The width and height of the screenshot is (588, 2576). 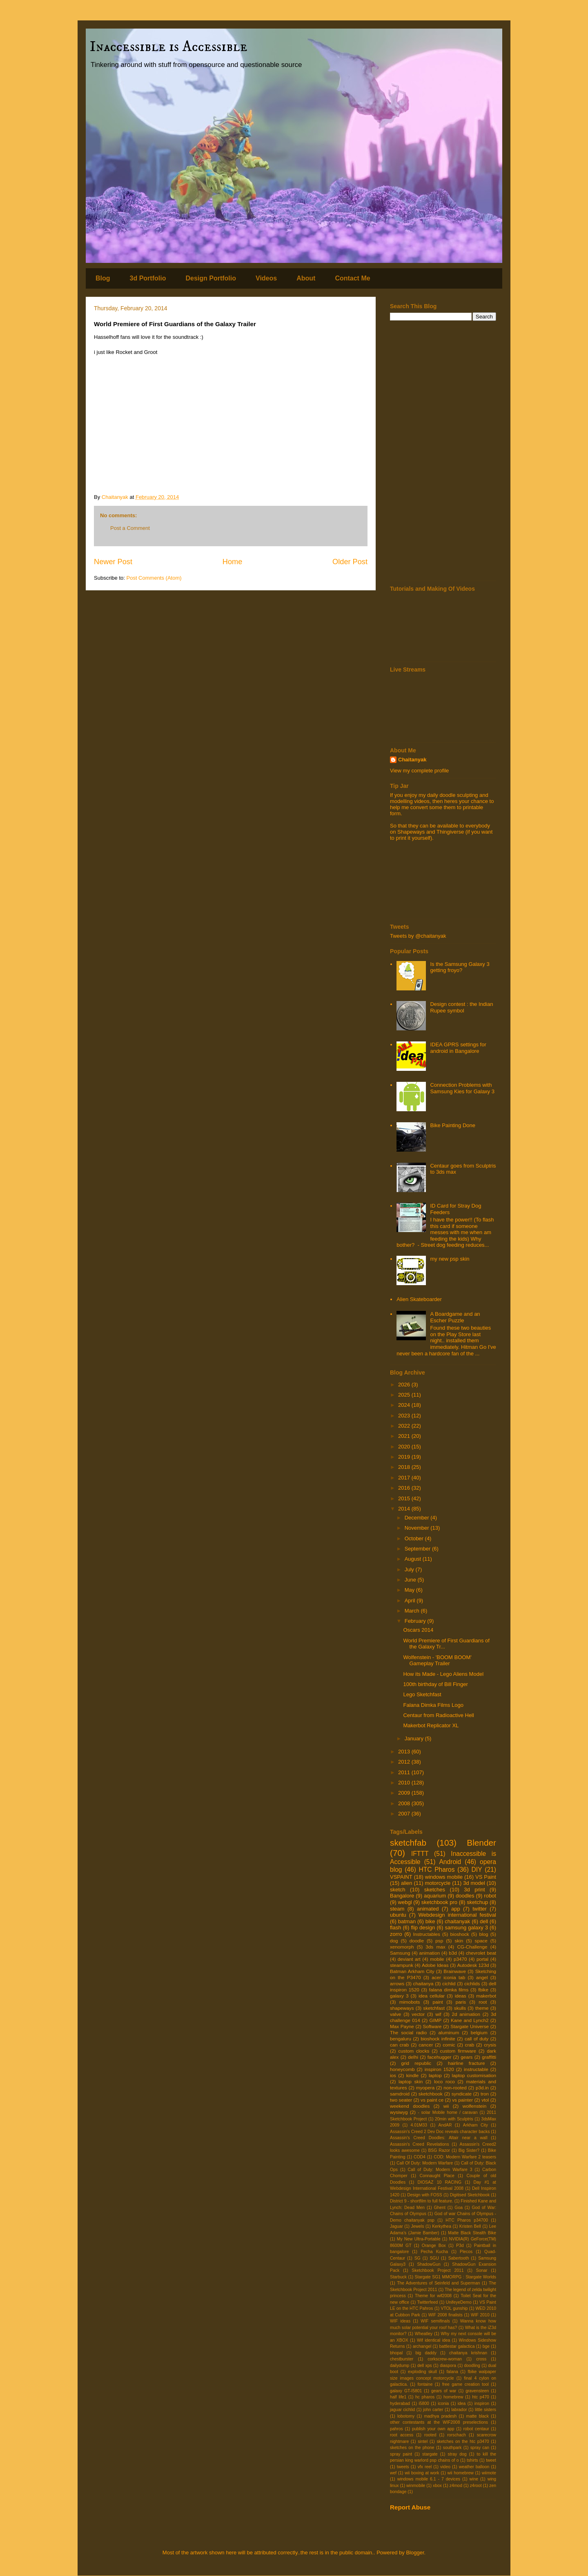 I want to click on p3d.in, so click(x=482, y=2087).